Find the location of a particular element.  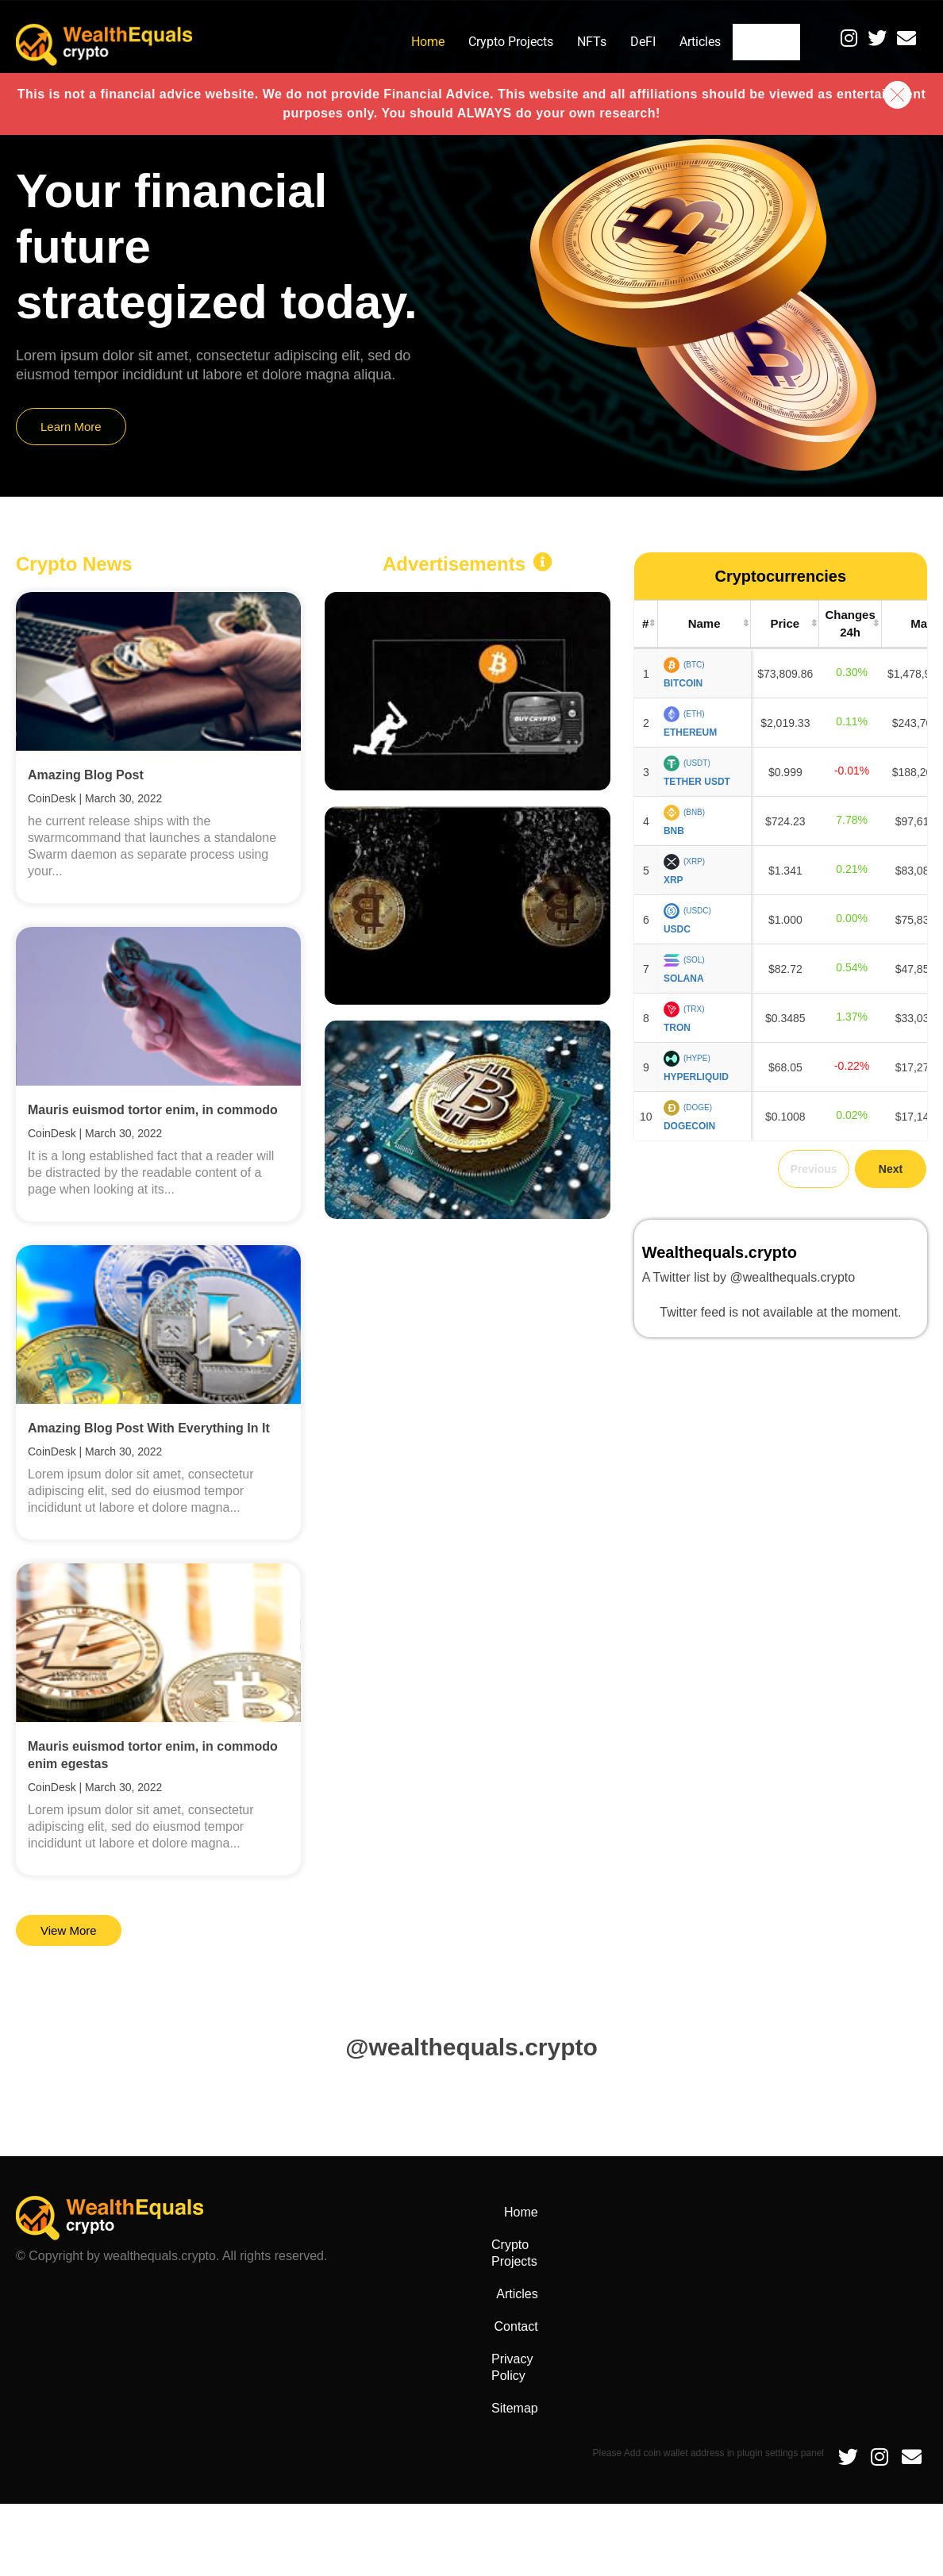

Home is located at coordinates (405, 41).